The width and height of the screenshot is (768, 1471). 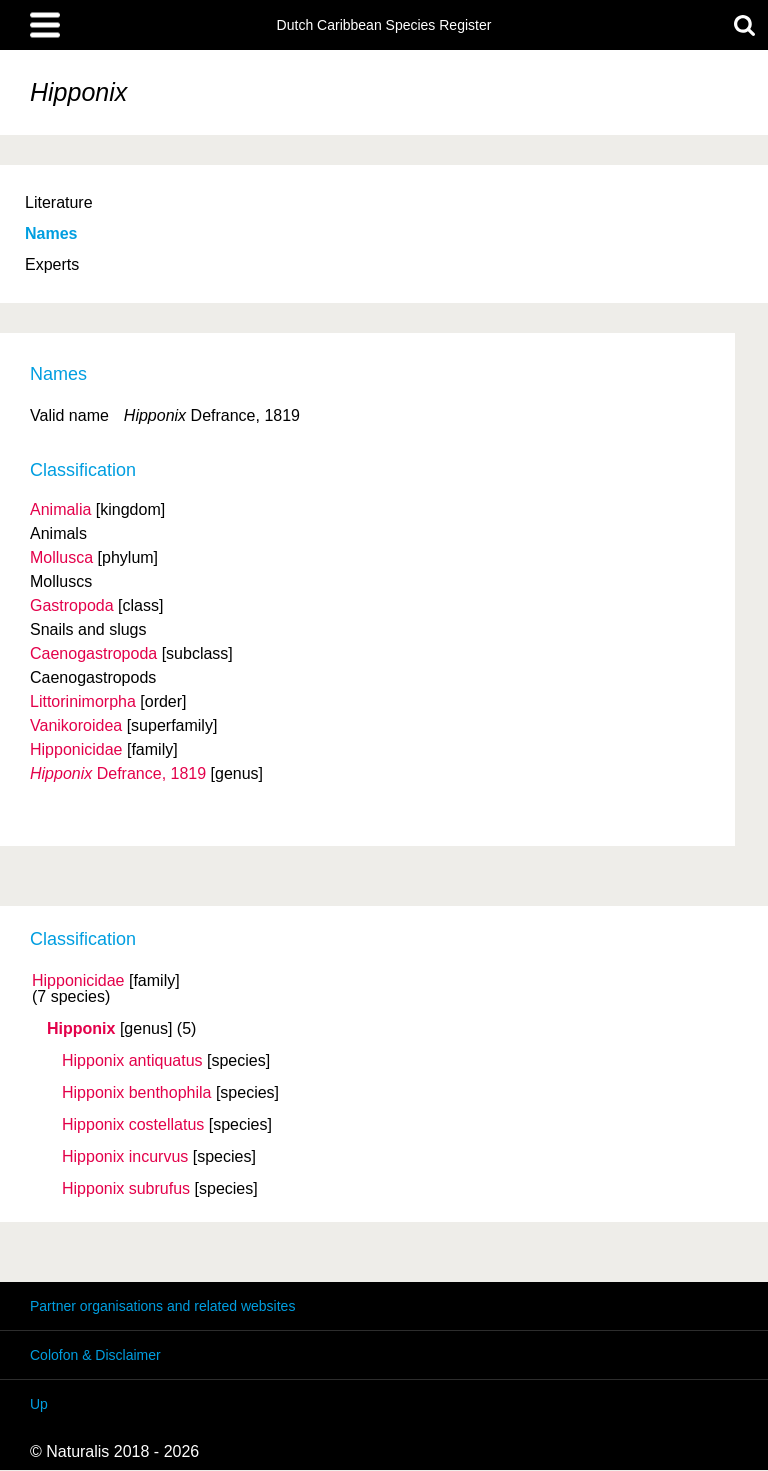 What do you see at coordinates (81, 1029) in the screenshot?
I see `Hipponix` at bounding box center [81, 1029].